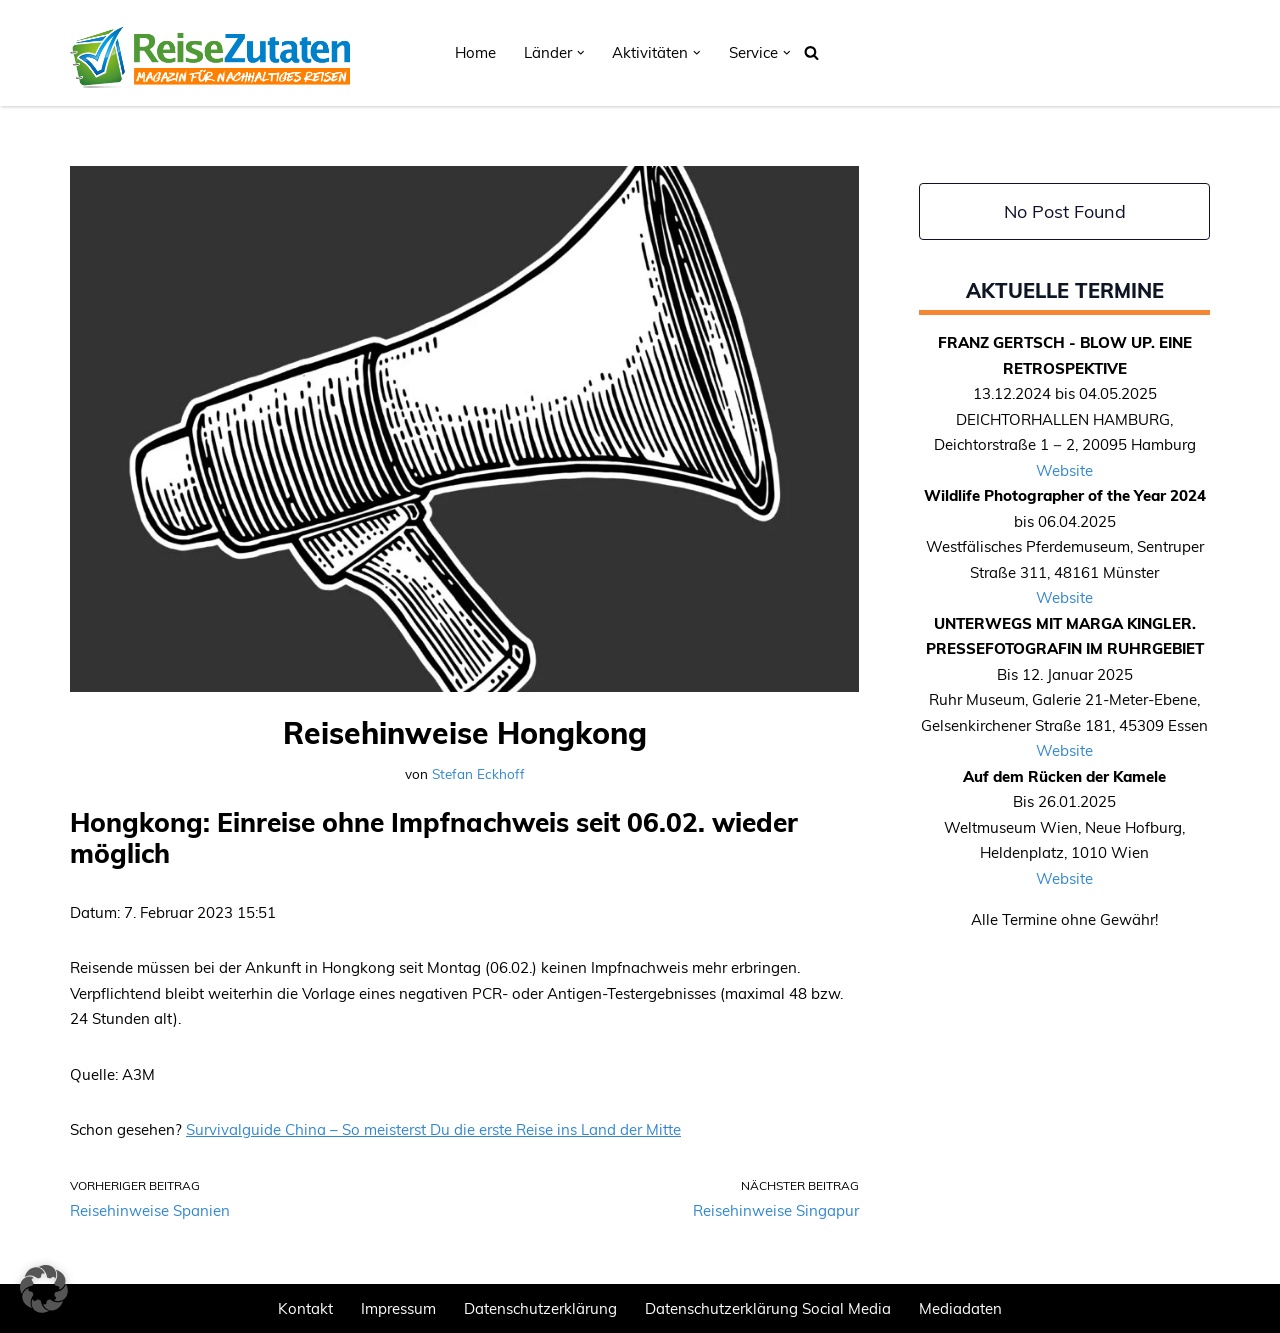  I want to click on Website, so click(1064, 470).